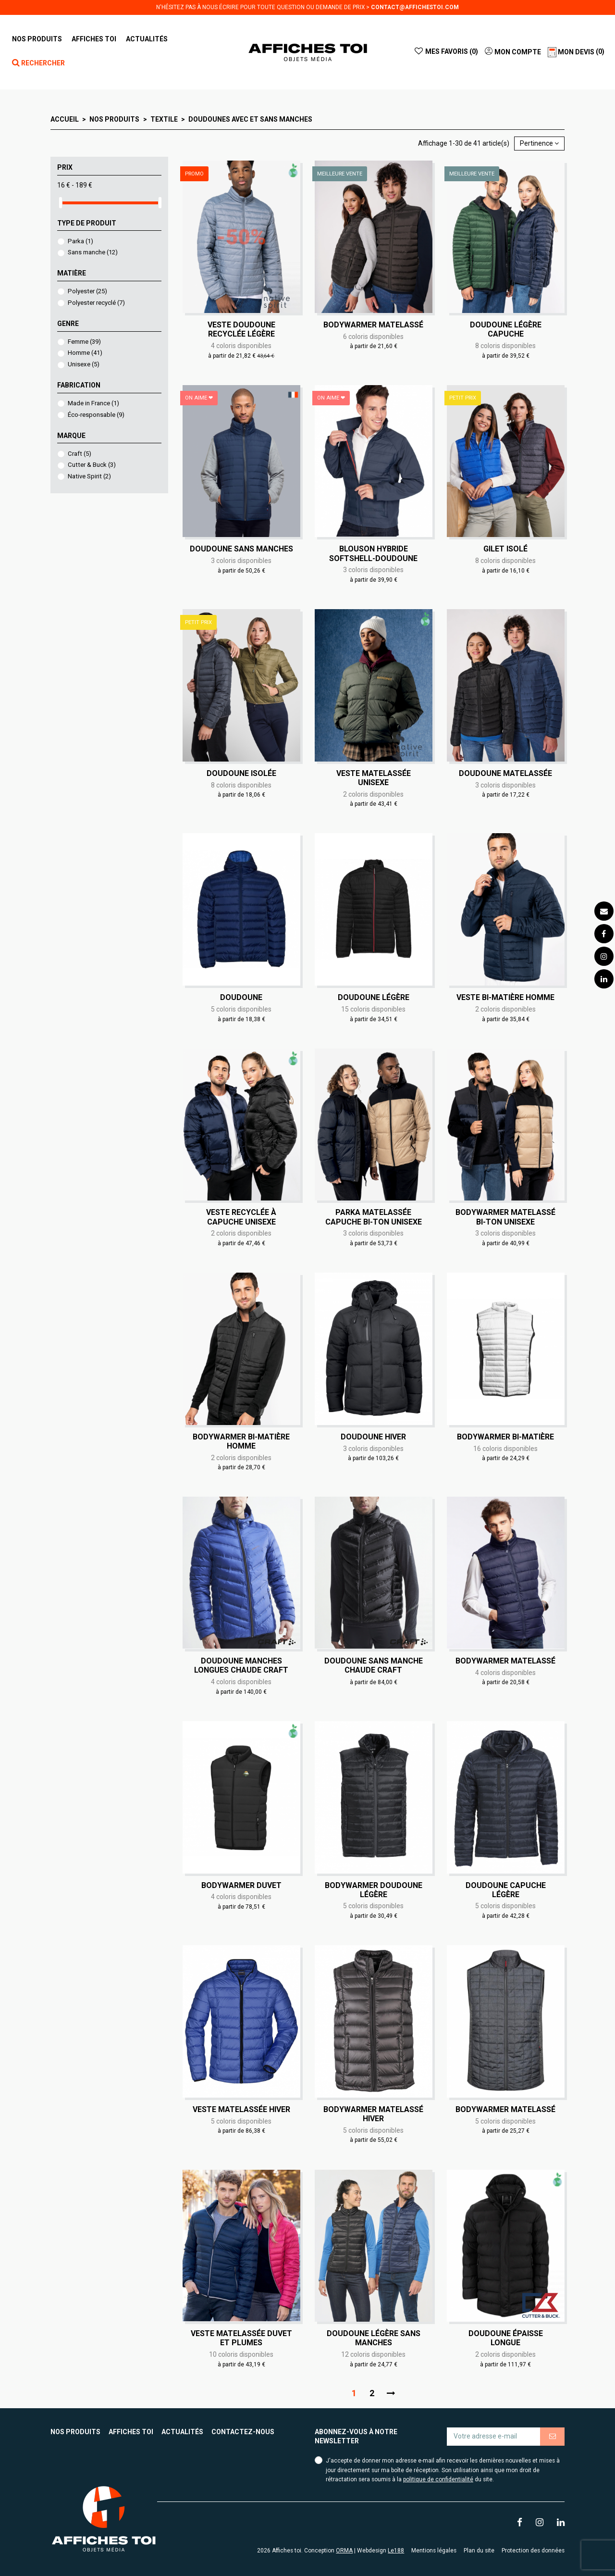 This screenshot has height=2576, width=615. Describe the element at coordinates (89, 476) in the screenshot. I see `Native Spirit` at that location.